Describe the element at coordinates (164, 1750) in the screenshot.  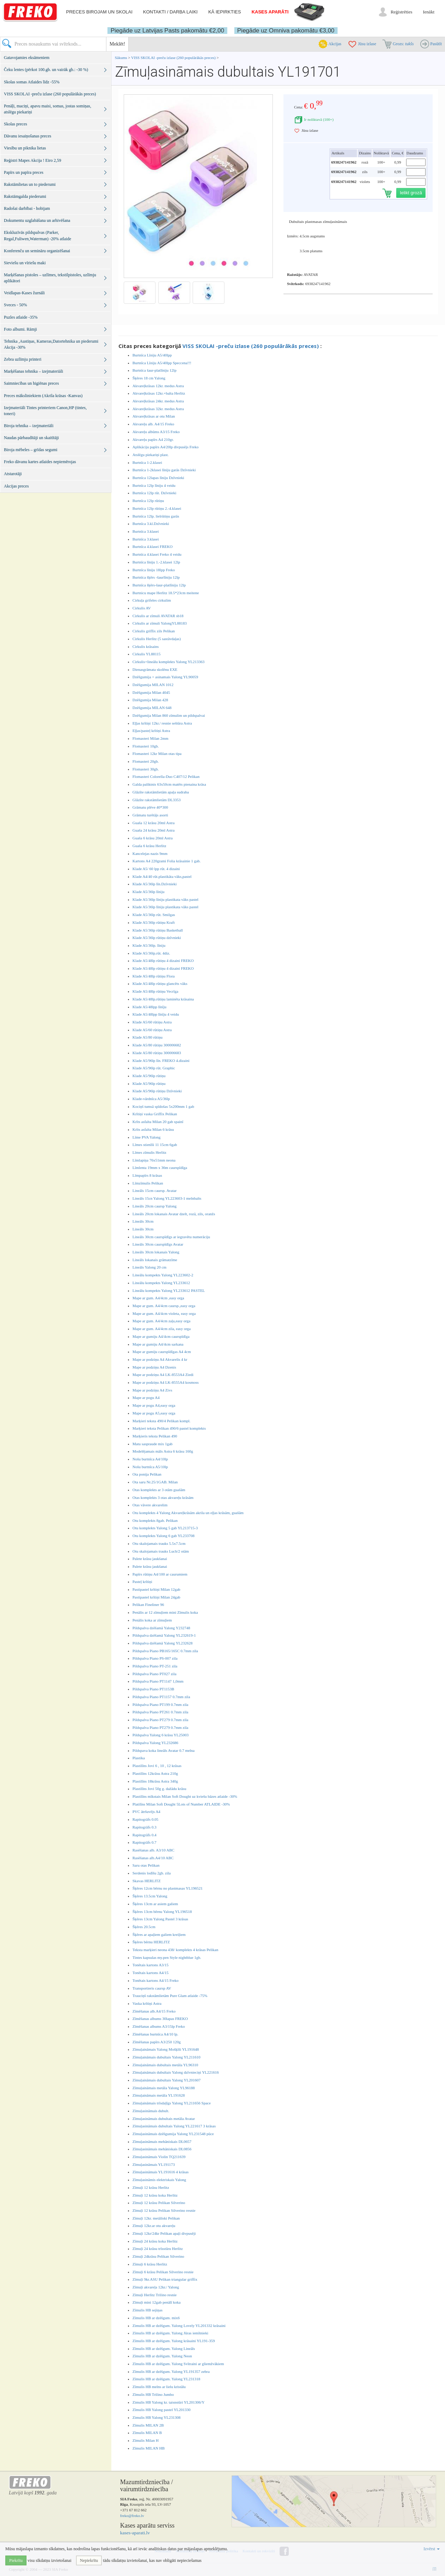
I see `Pildspava koka lineāls Avatar 0.7 melna` at that location.